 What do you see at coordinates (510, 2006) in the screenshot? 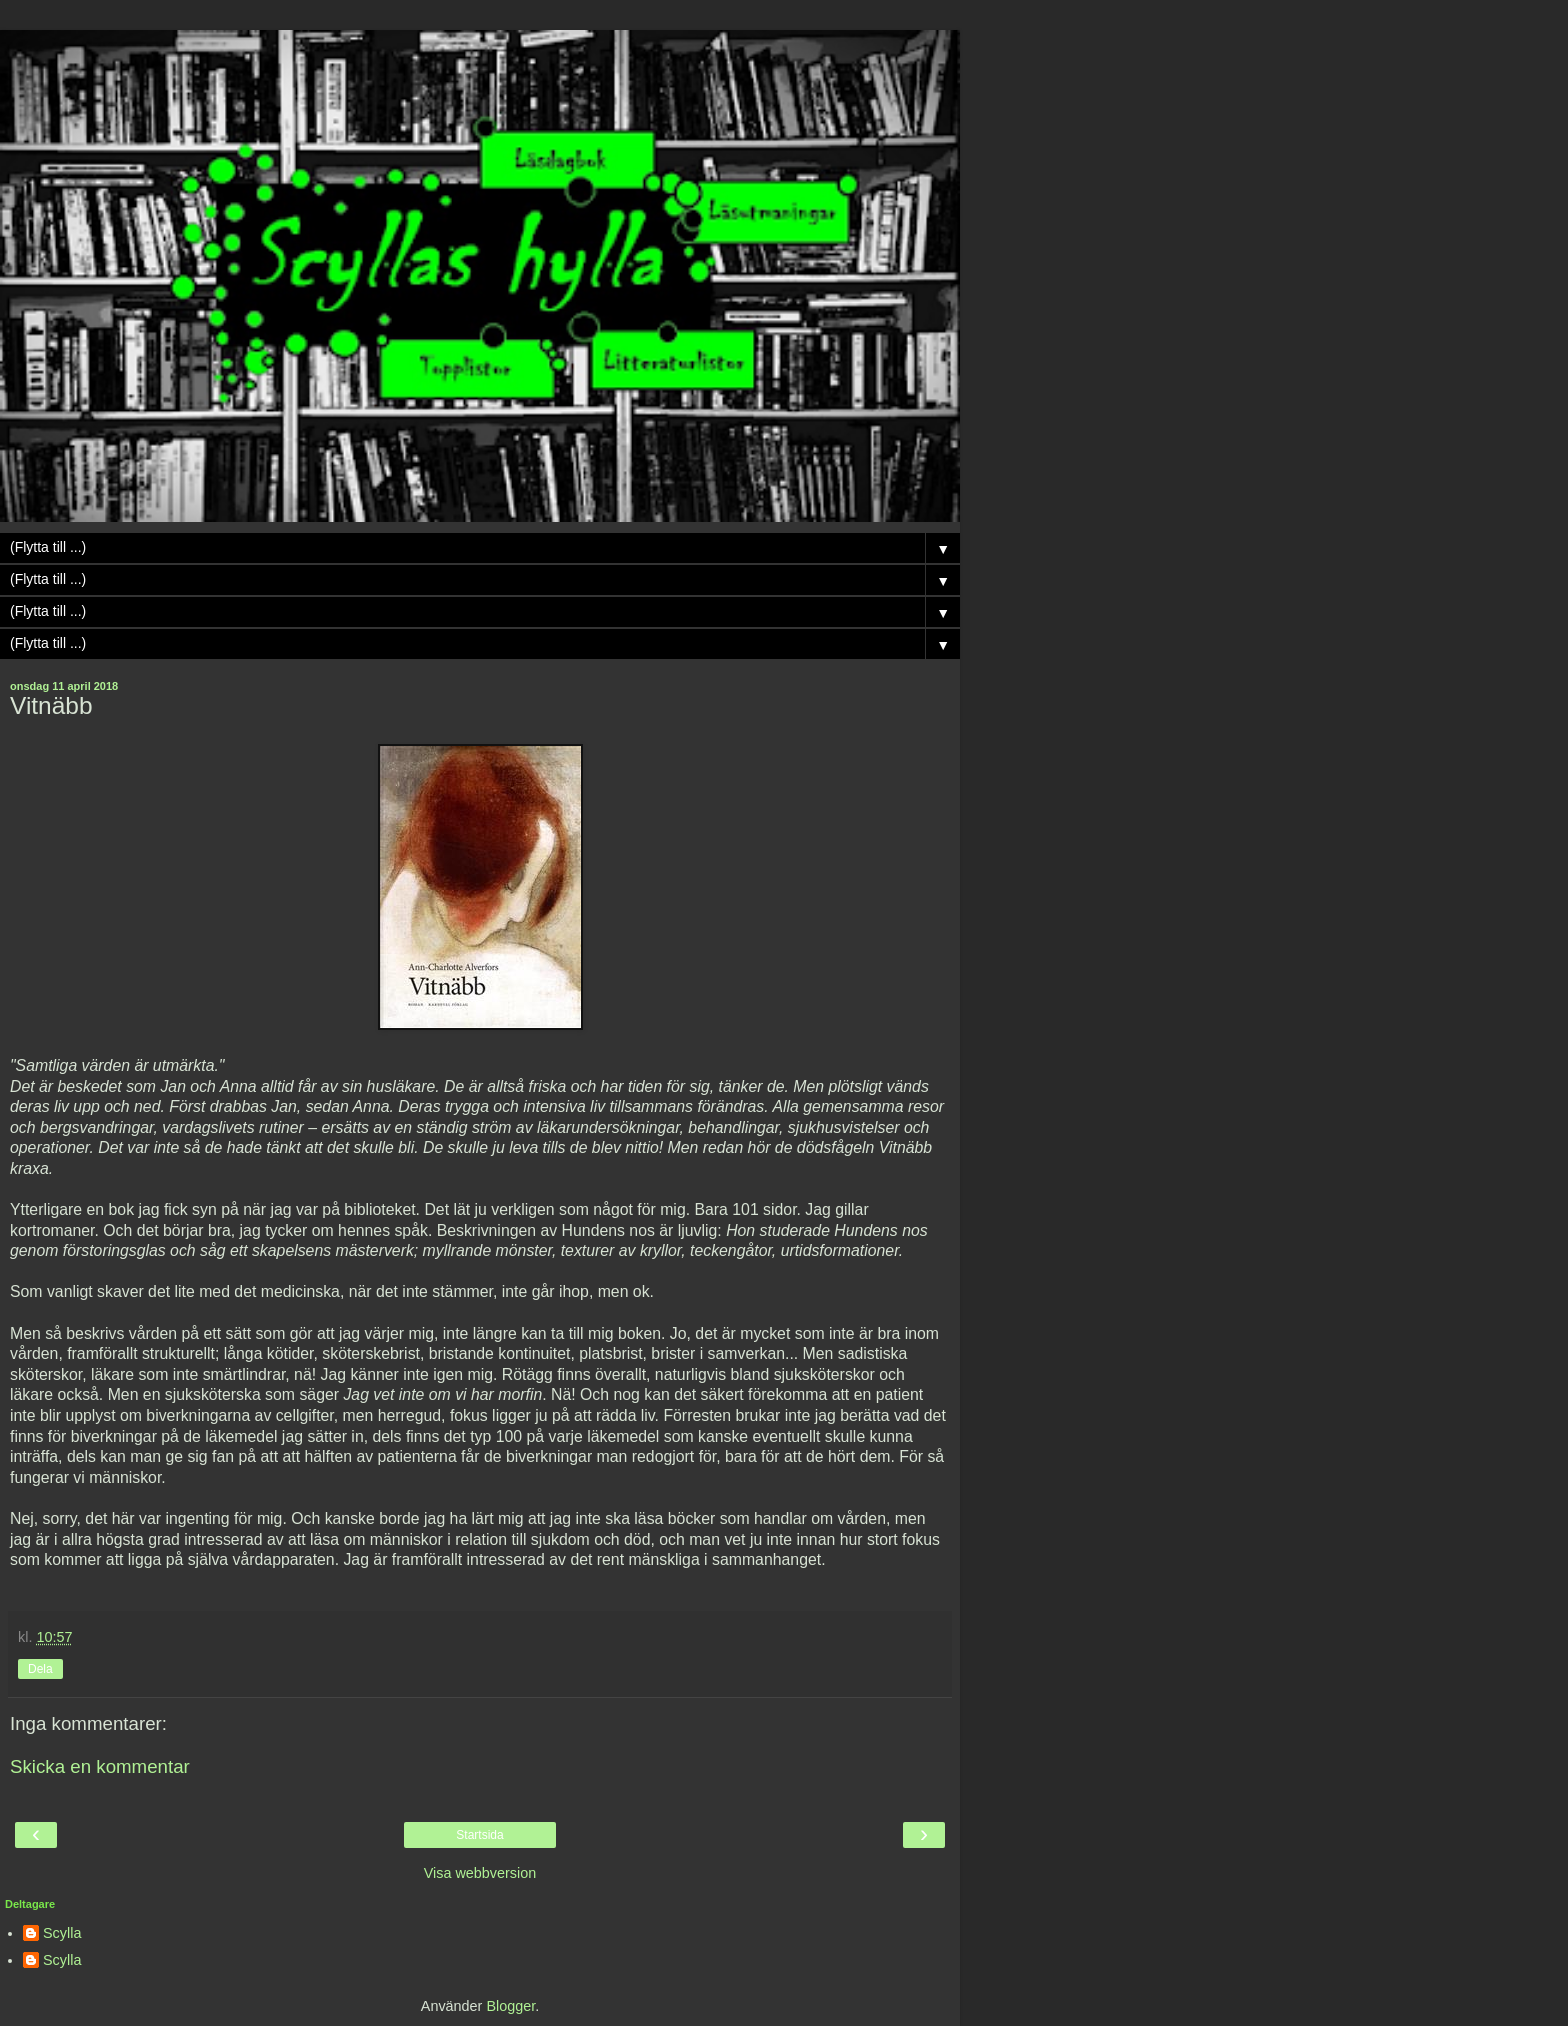
I see `Blogger` at bounding box center [510, 2006].